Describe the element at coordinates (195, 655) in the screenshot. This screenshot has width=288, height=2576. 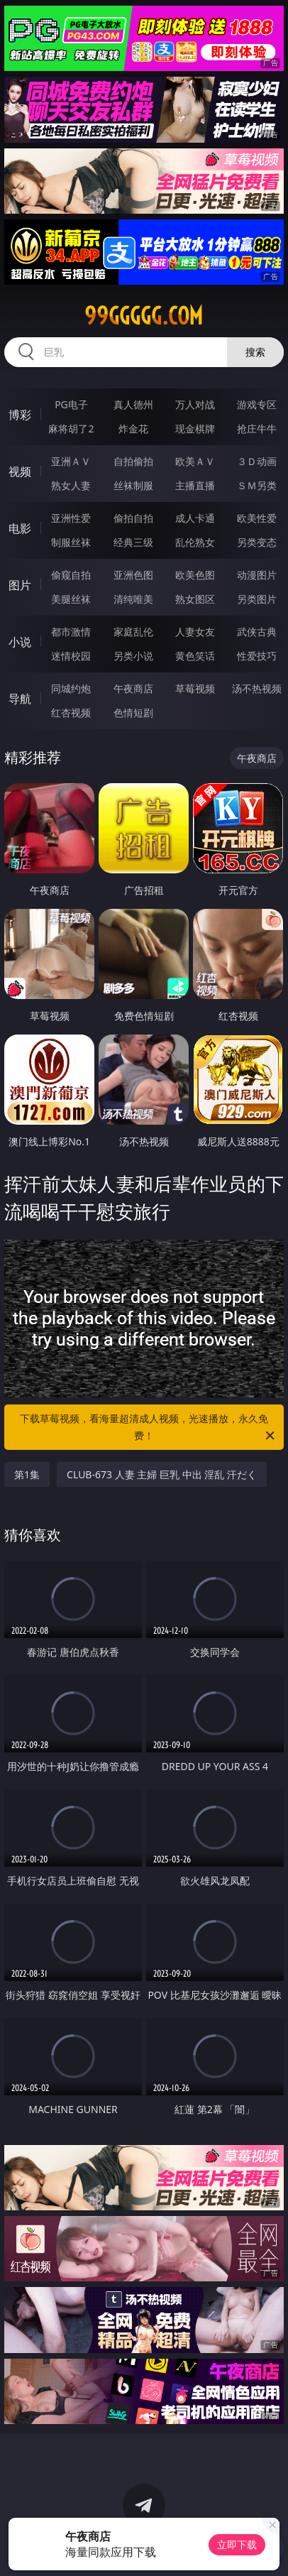
I see `黄色笑话` at that location.